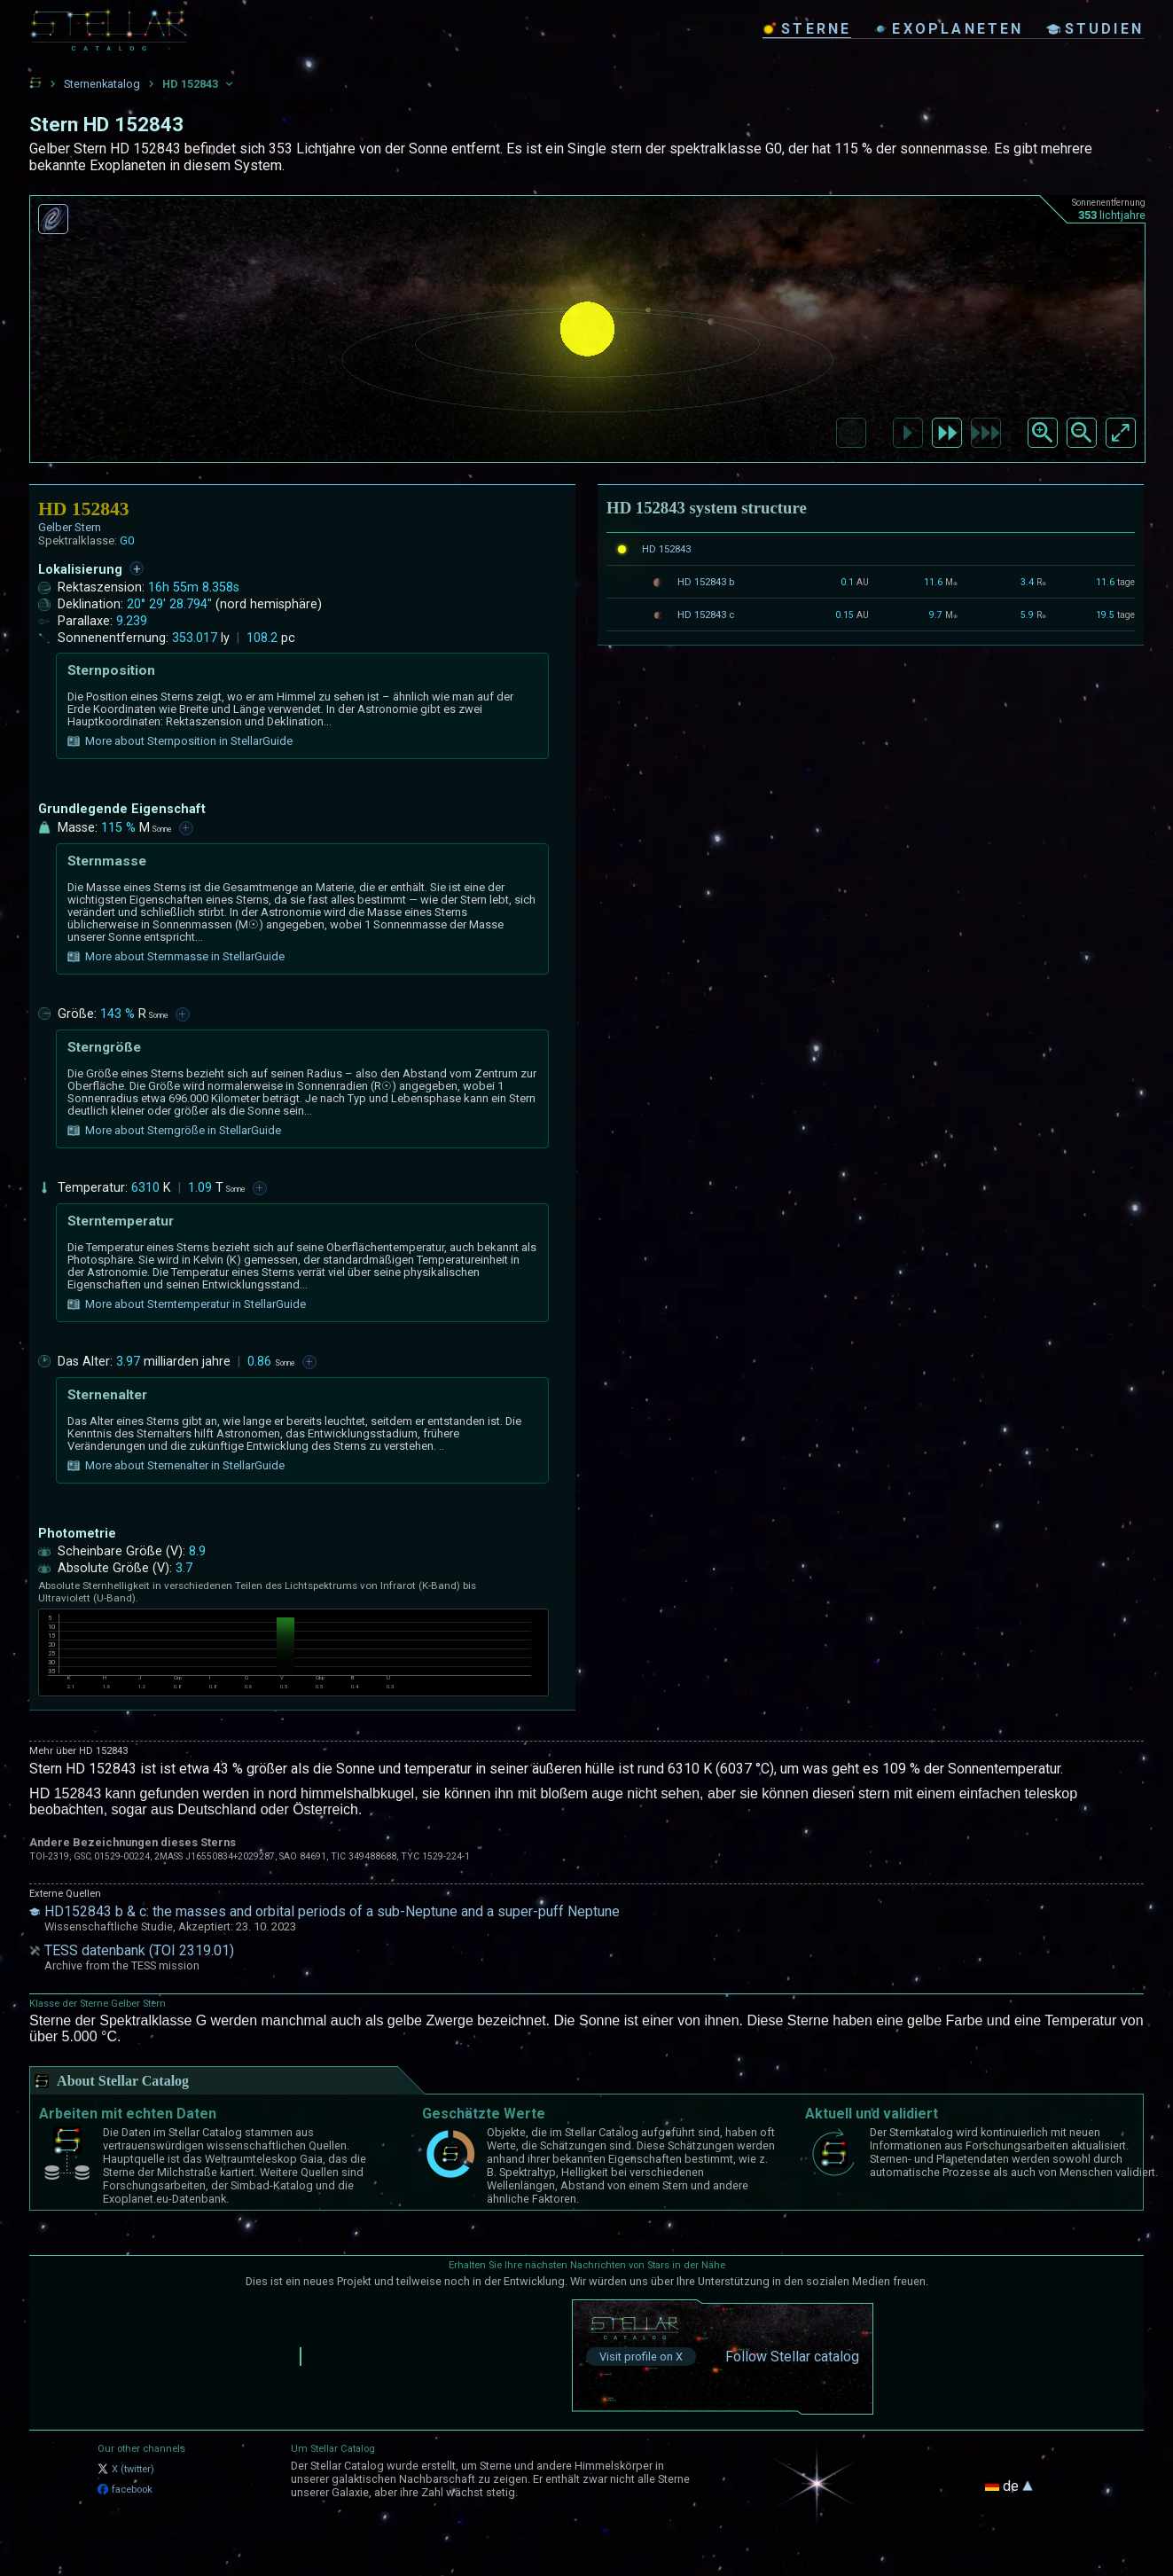  What do you see at coordinates (948, 28) in the screenshot?
I see `exoplaneten` at bounding box center [948, 28].